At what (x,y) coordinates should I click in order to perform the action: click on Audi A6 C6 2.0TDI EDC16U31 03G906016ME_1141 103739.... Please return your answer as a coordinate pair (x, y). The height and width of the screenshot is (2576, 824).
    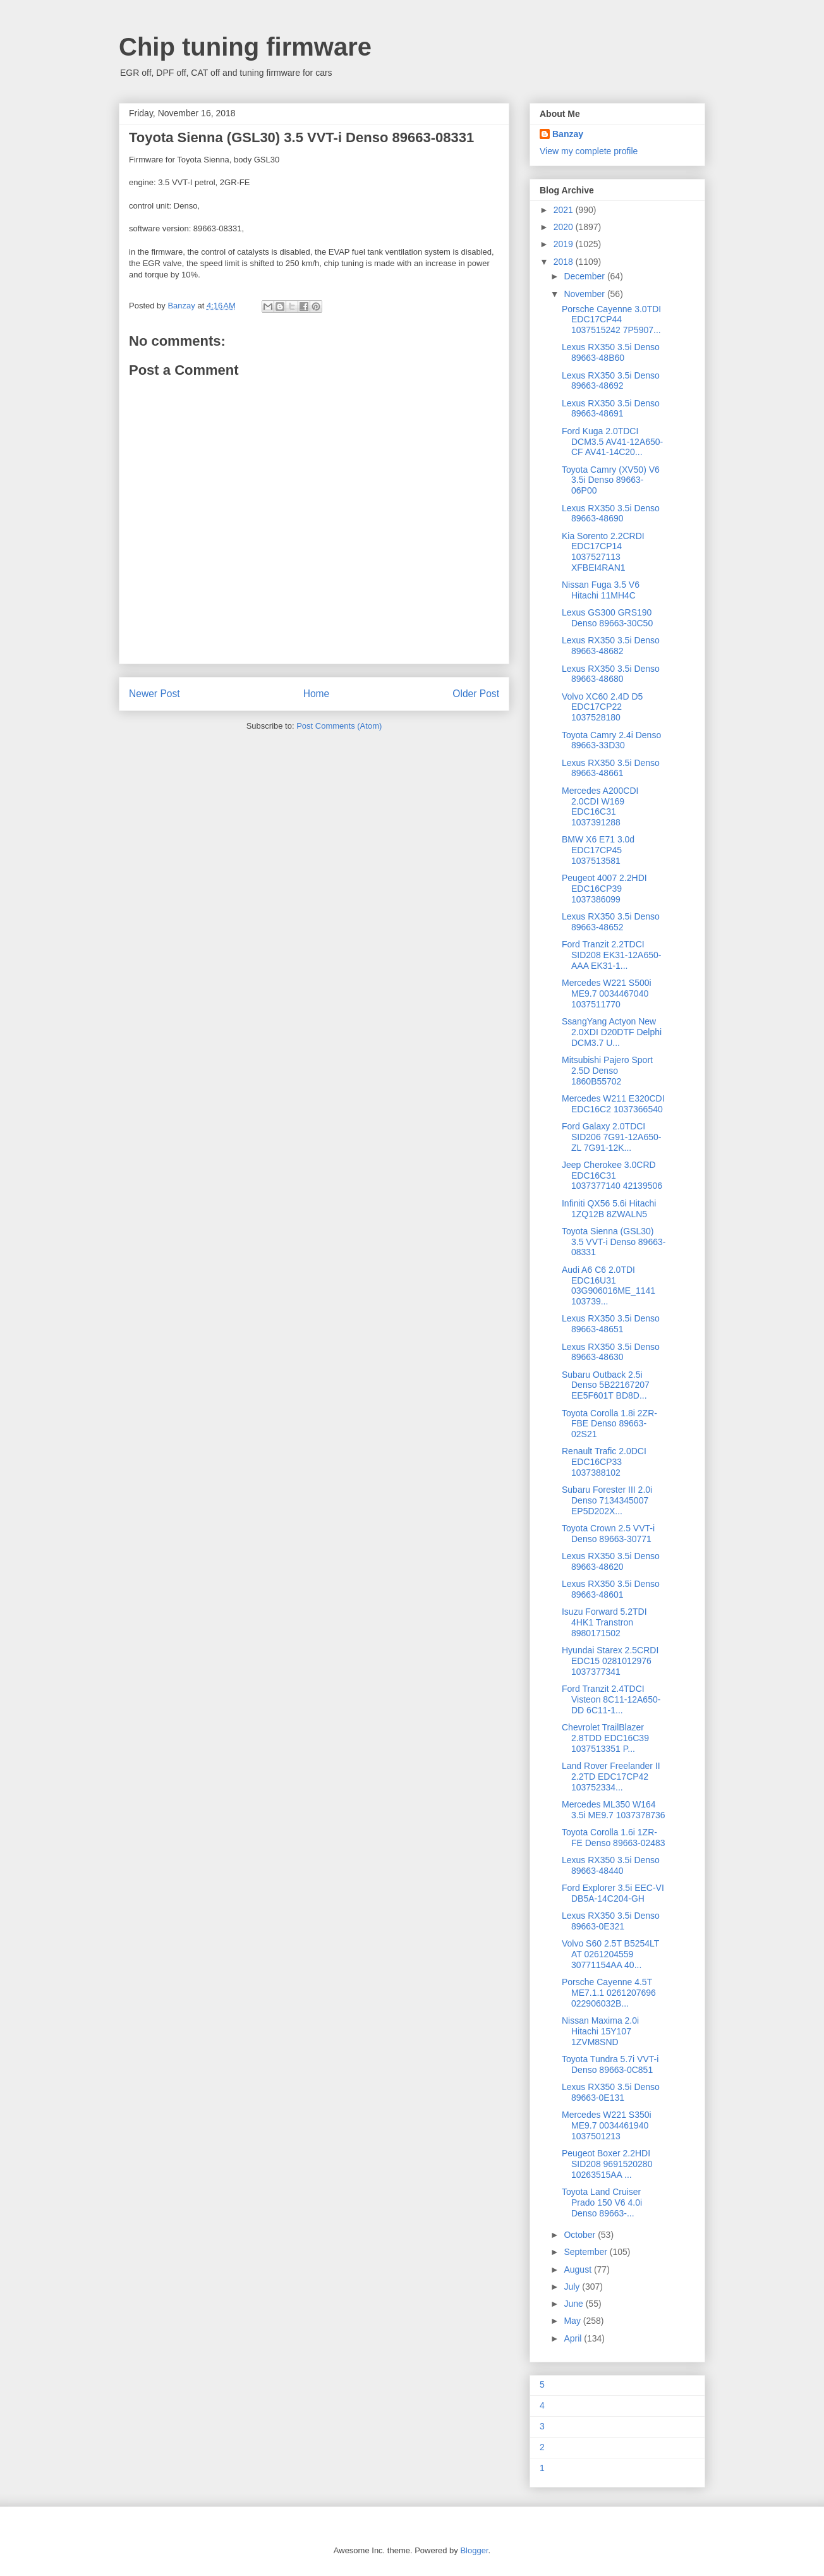
    Looking at the image, I should click on (608, 1285).